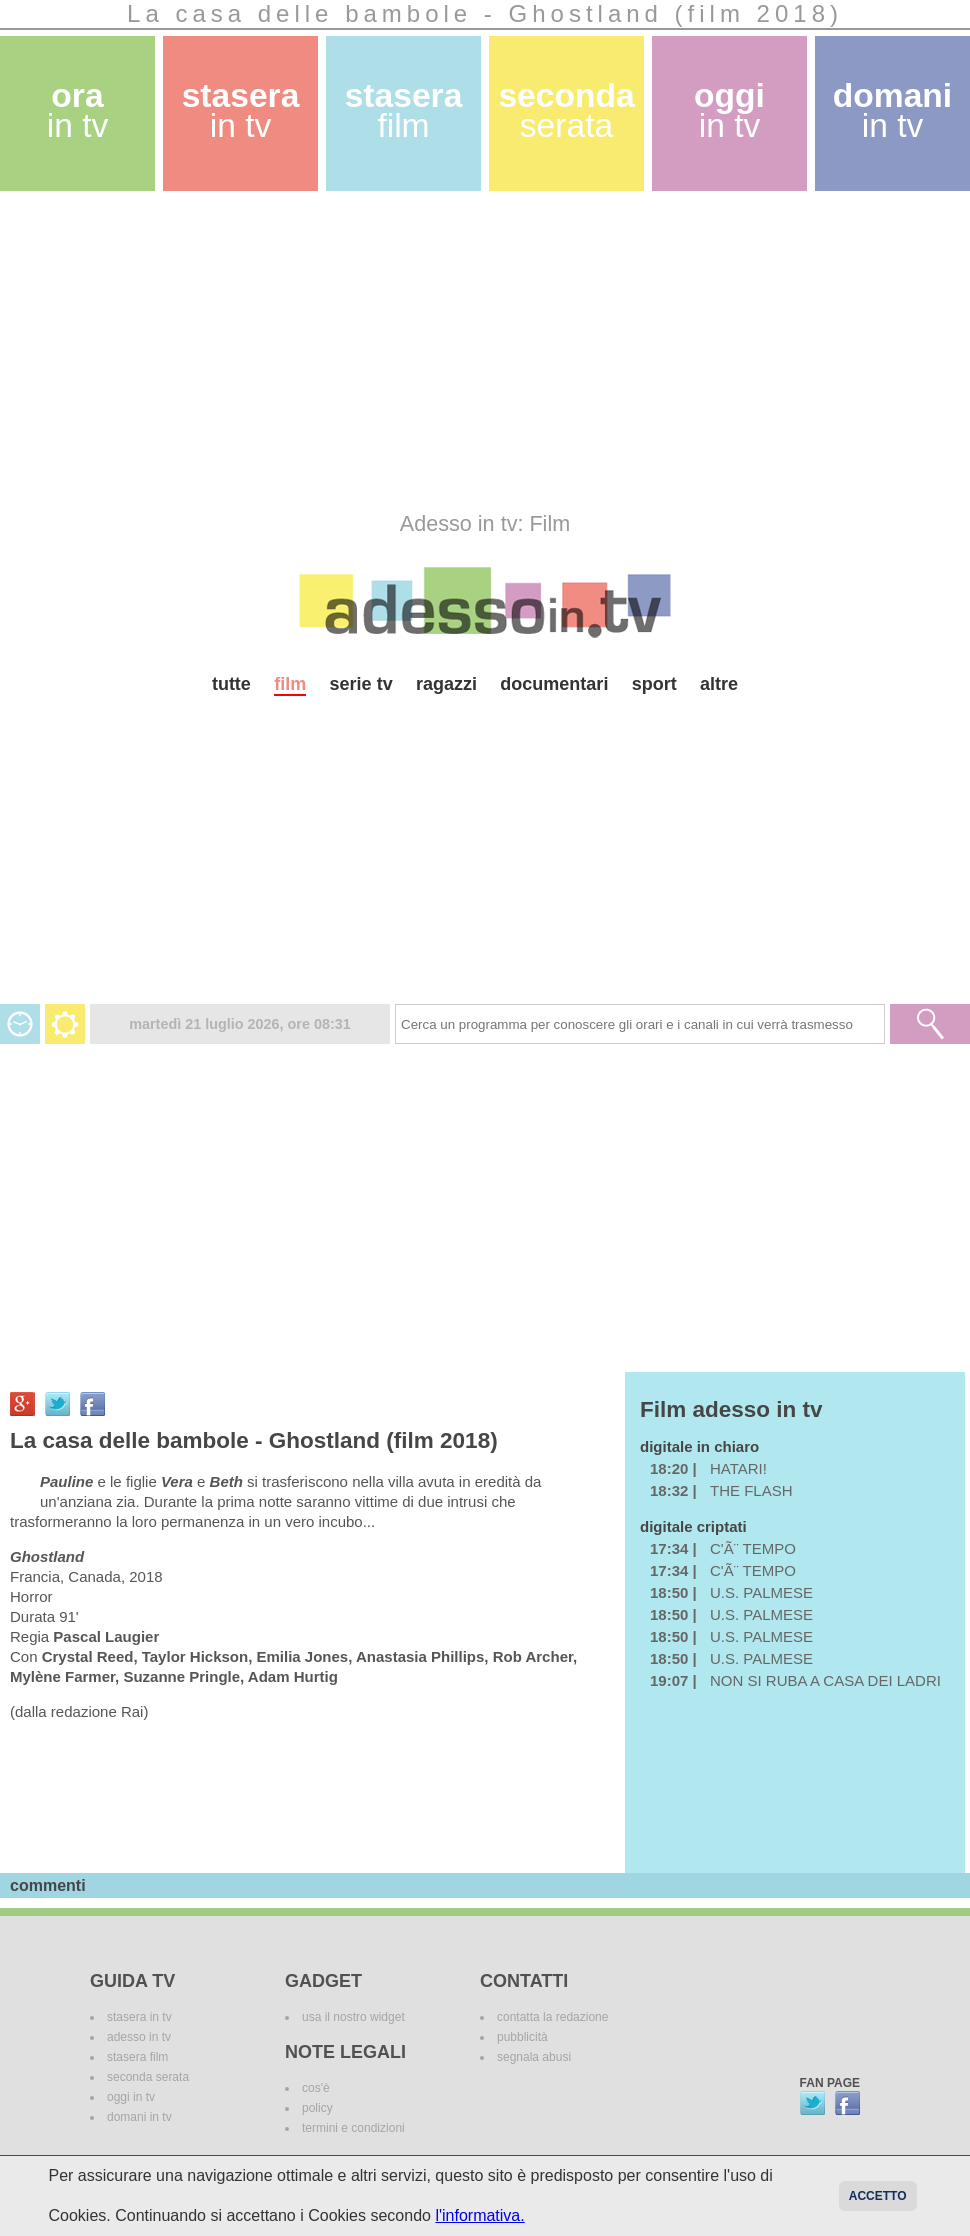  I want to click on film, so click(290, 684).